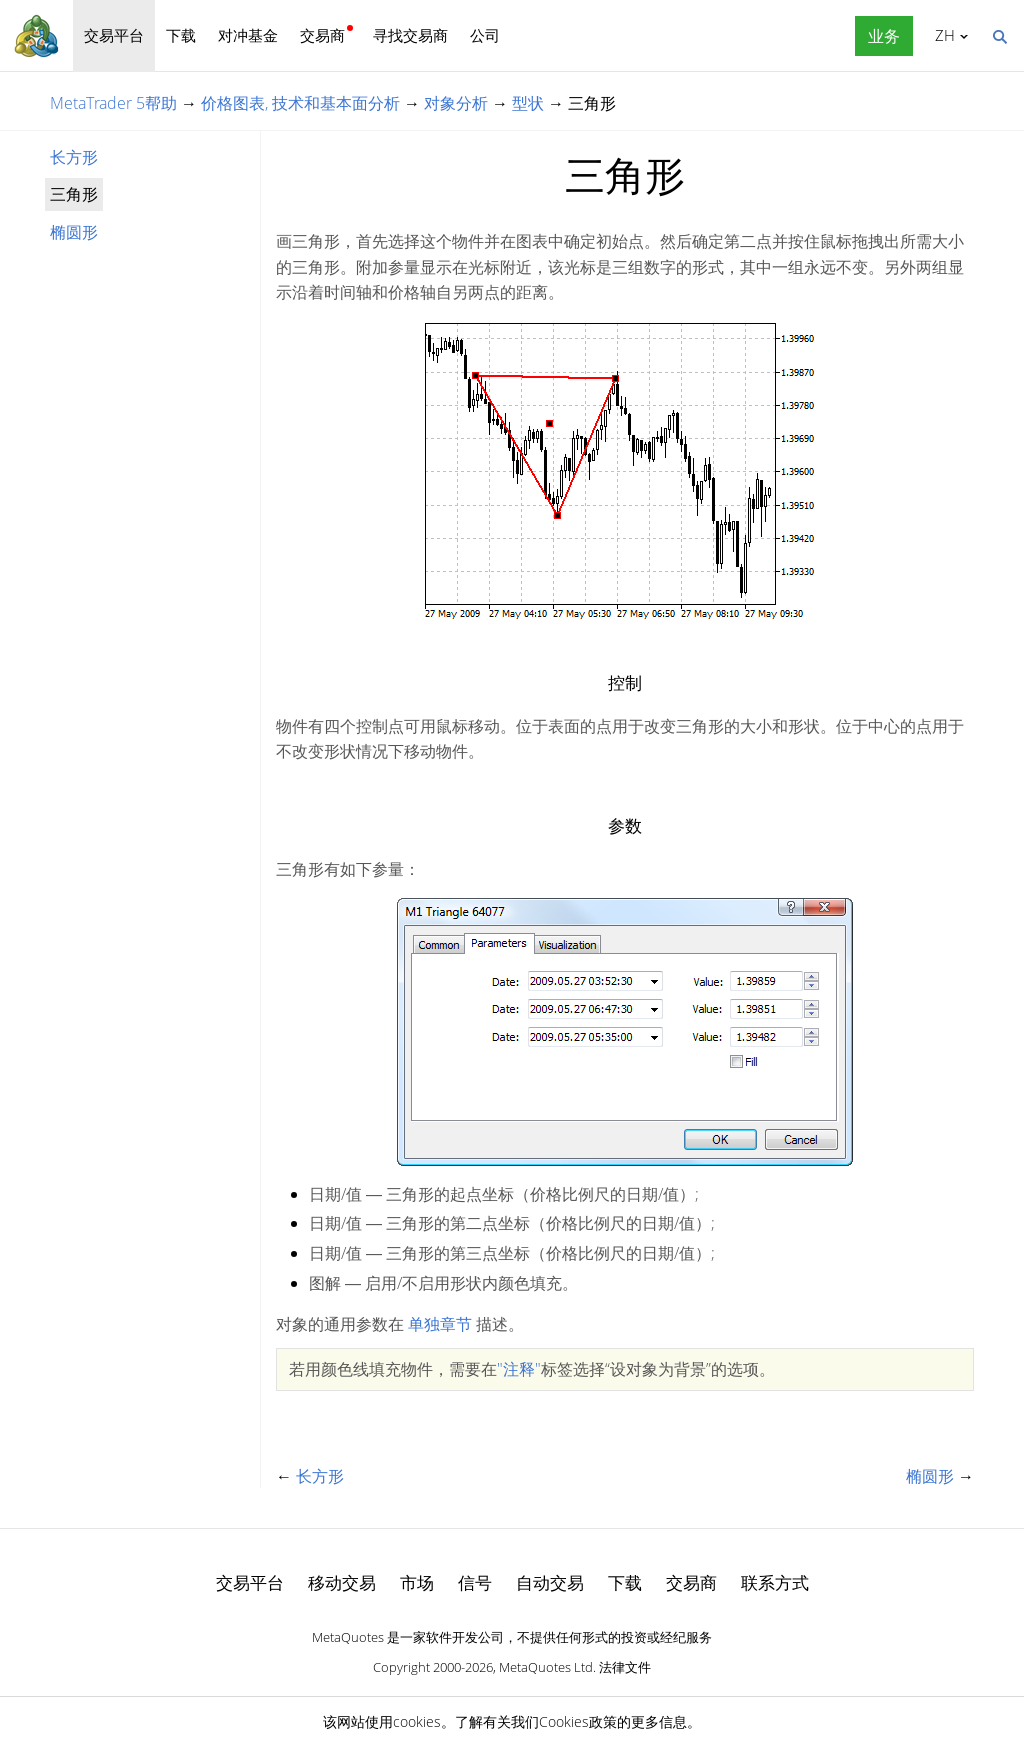  Describe the element at coordinates (775, 1582) in the screenshot. I see `联系方式` at that location.